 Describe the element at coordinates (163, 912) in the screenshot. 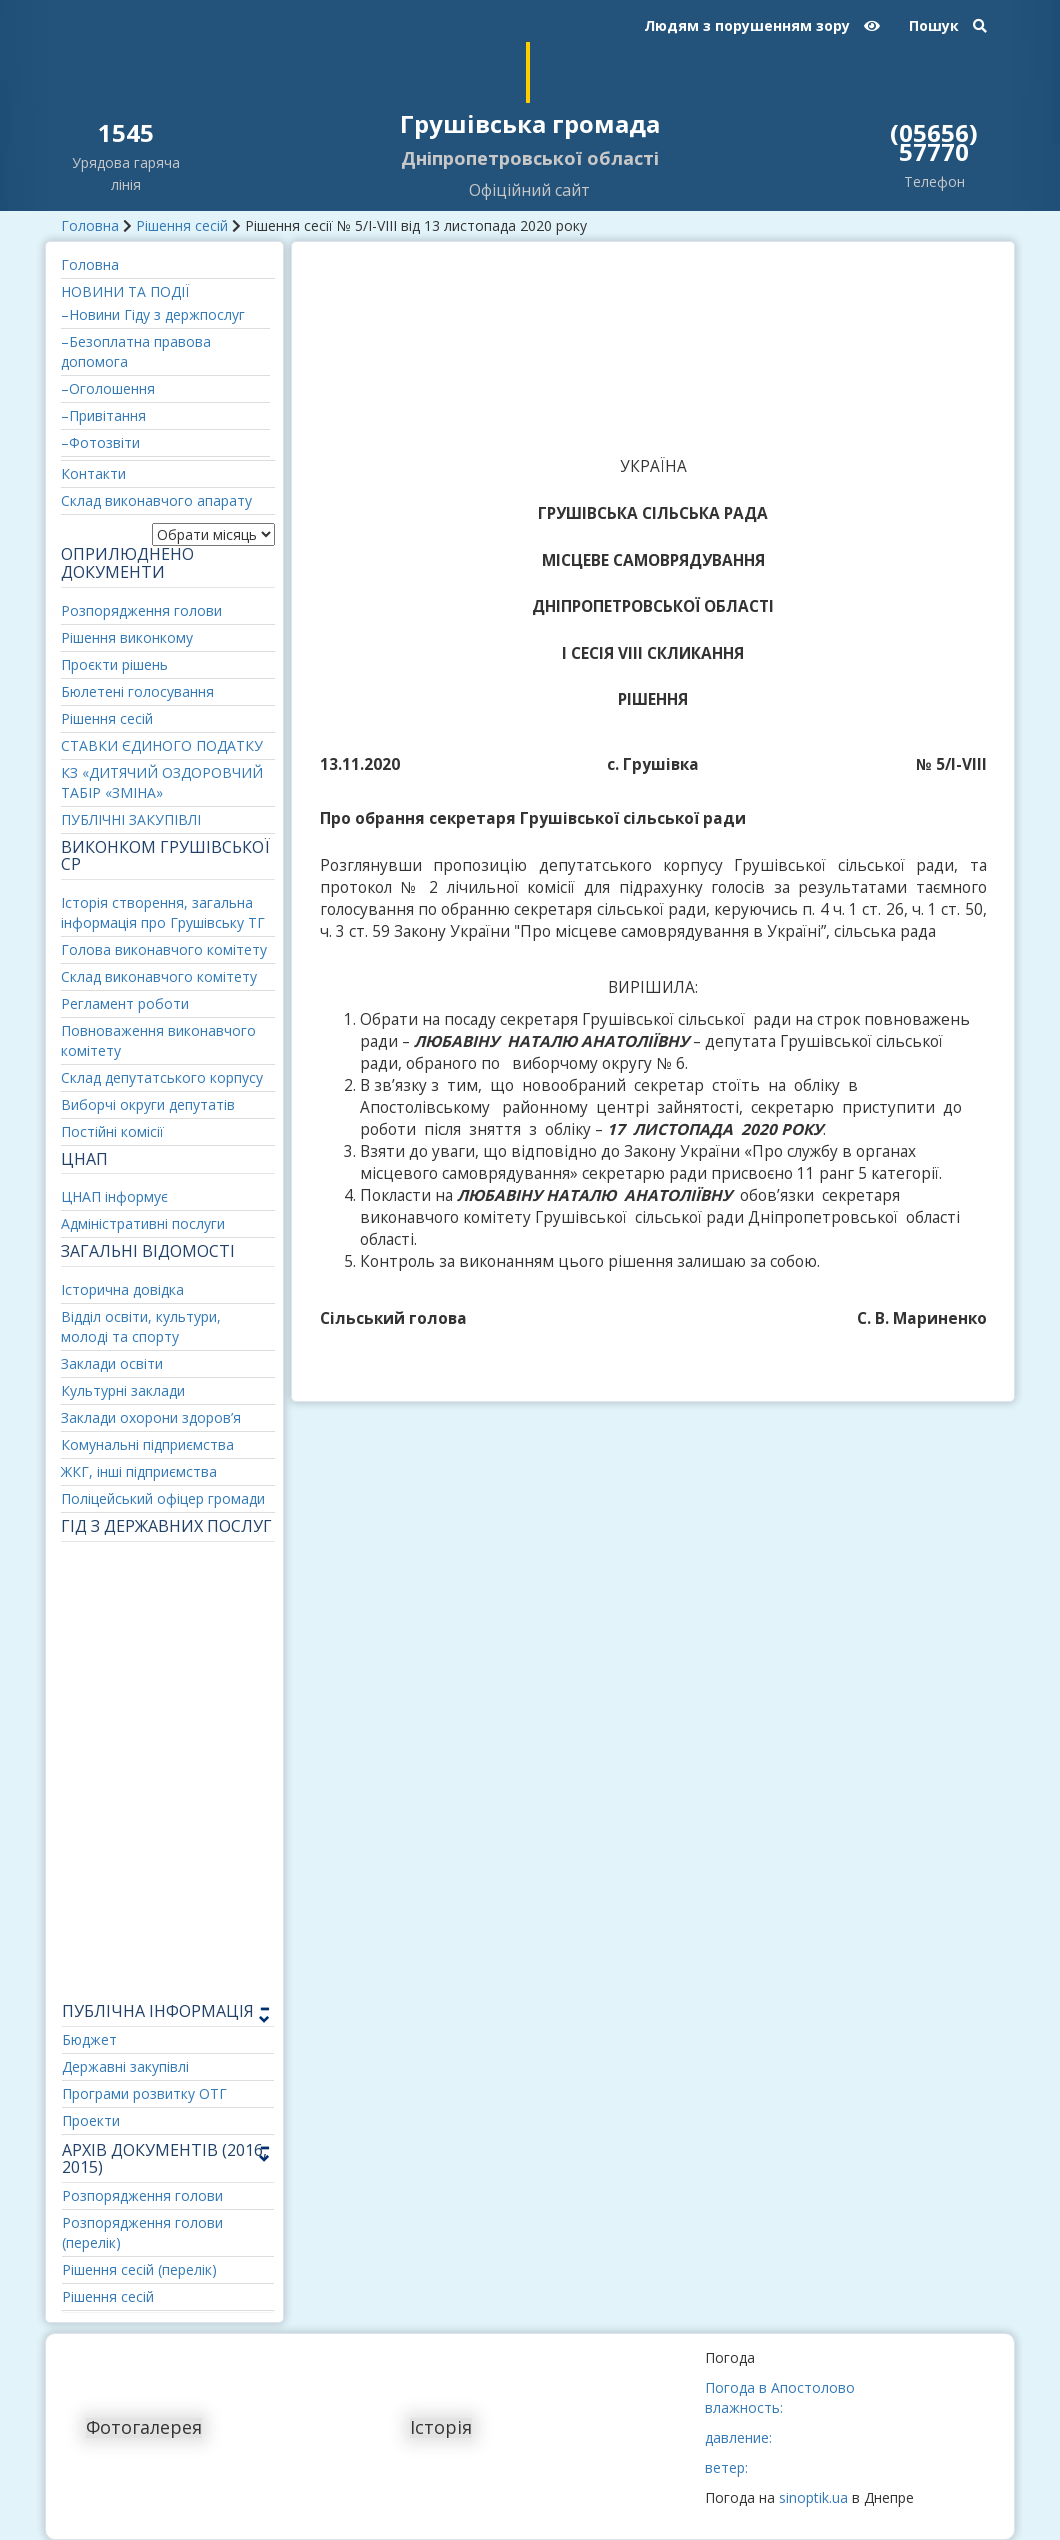

I see `Історія створення, загальна інформація про Грушівську ТГ` at that location.